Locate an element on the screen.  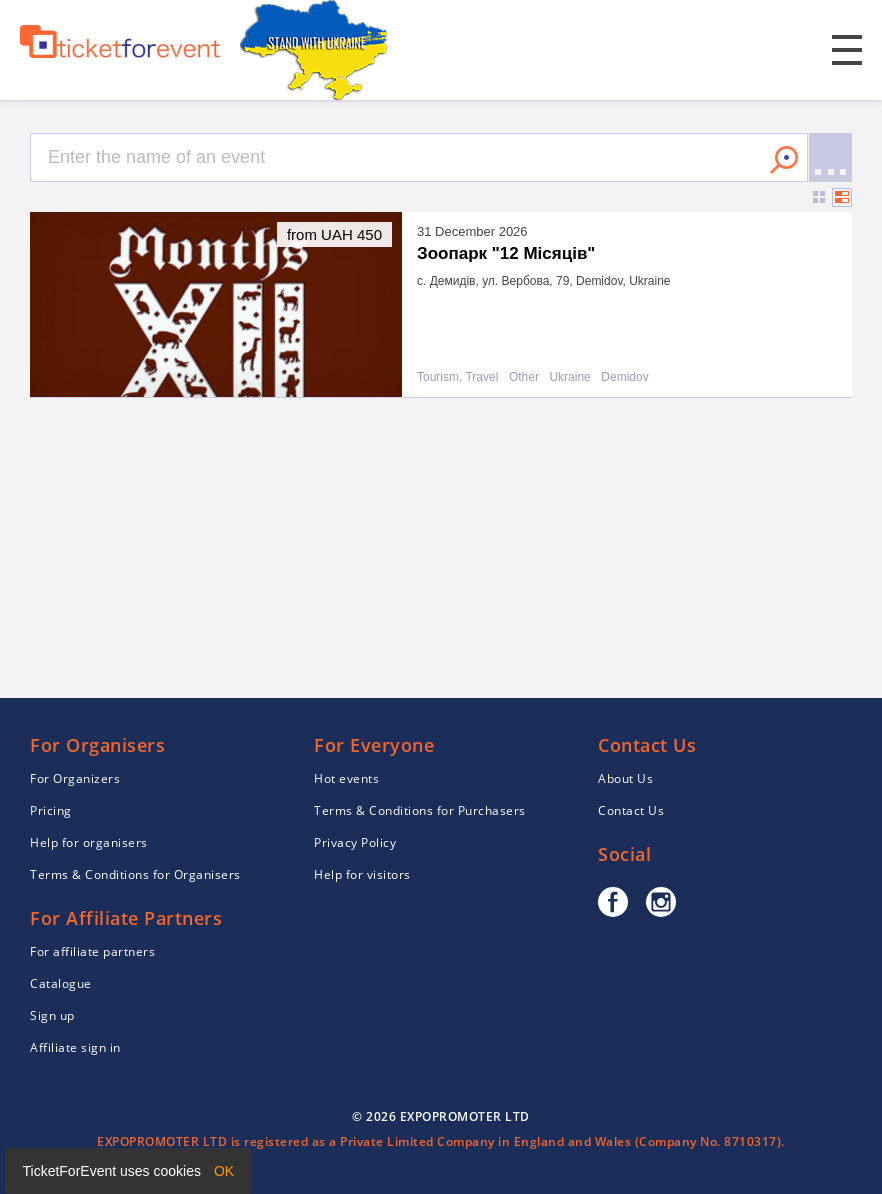
Hot events is located at coordinates (346, 778).